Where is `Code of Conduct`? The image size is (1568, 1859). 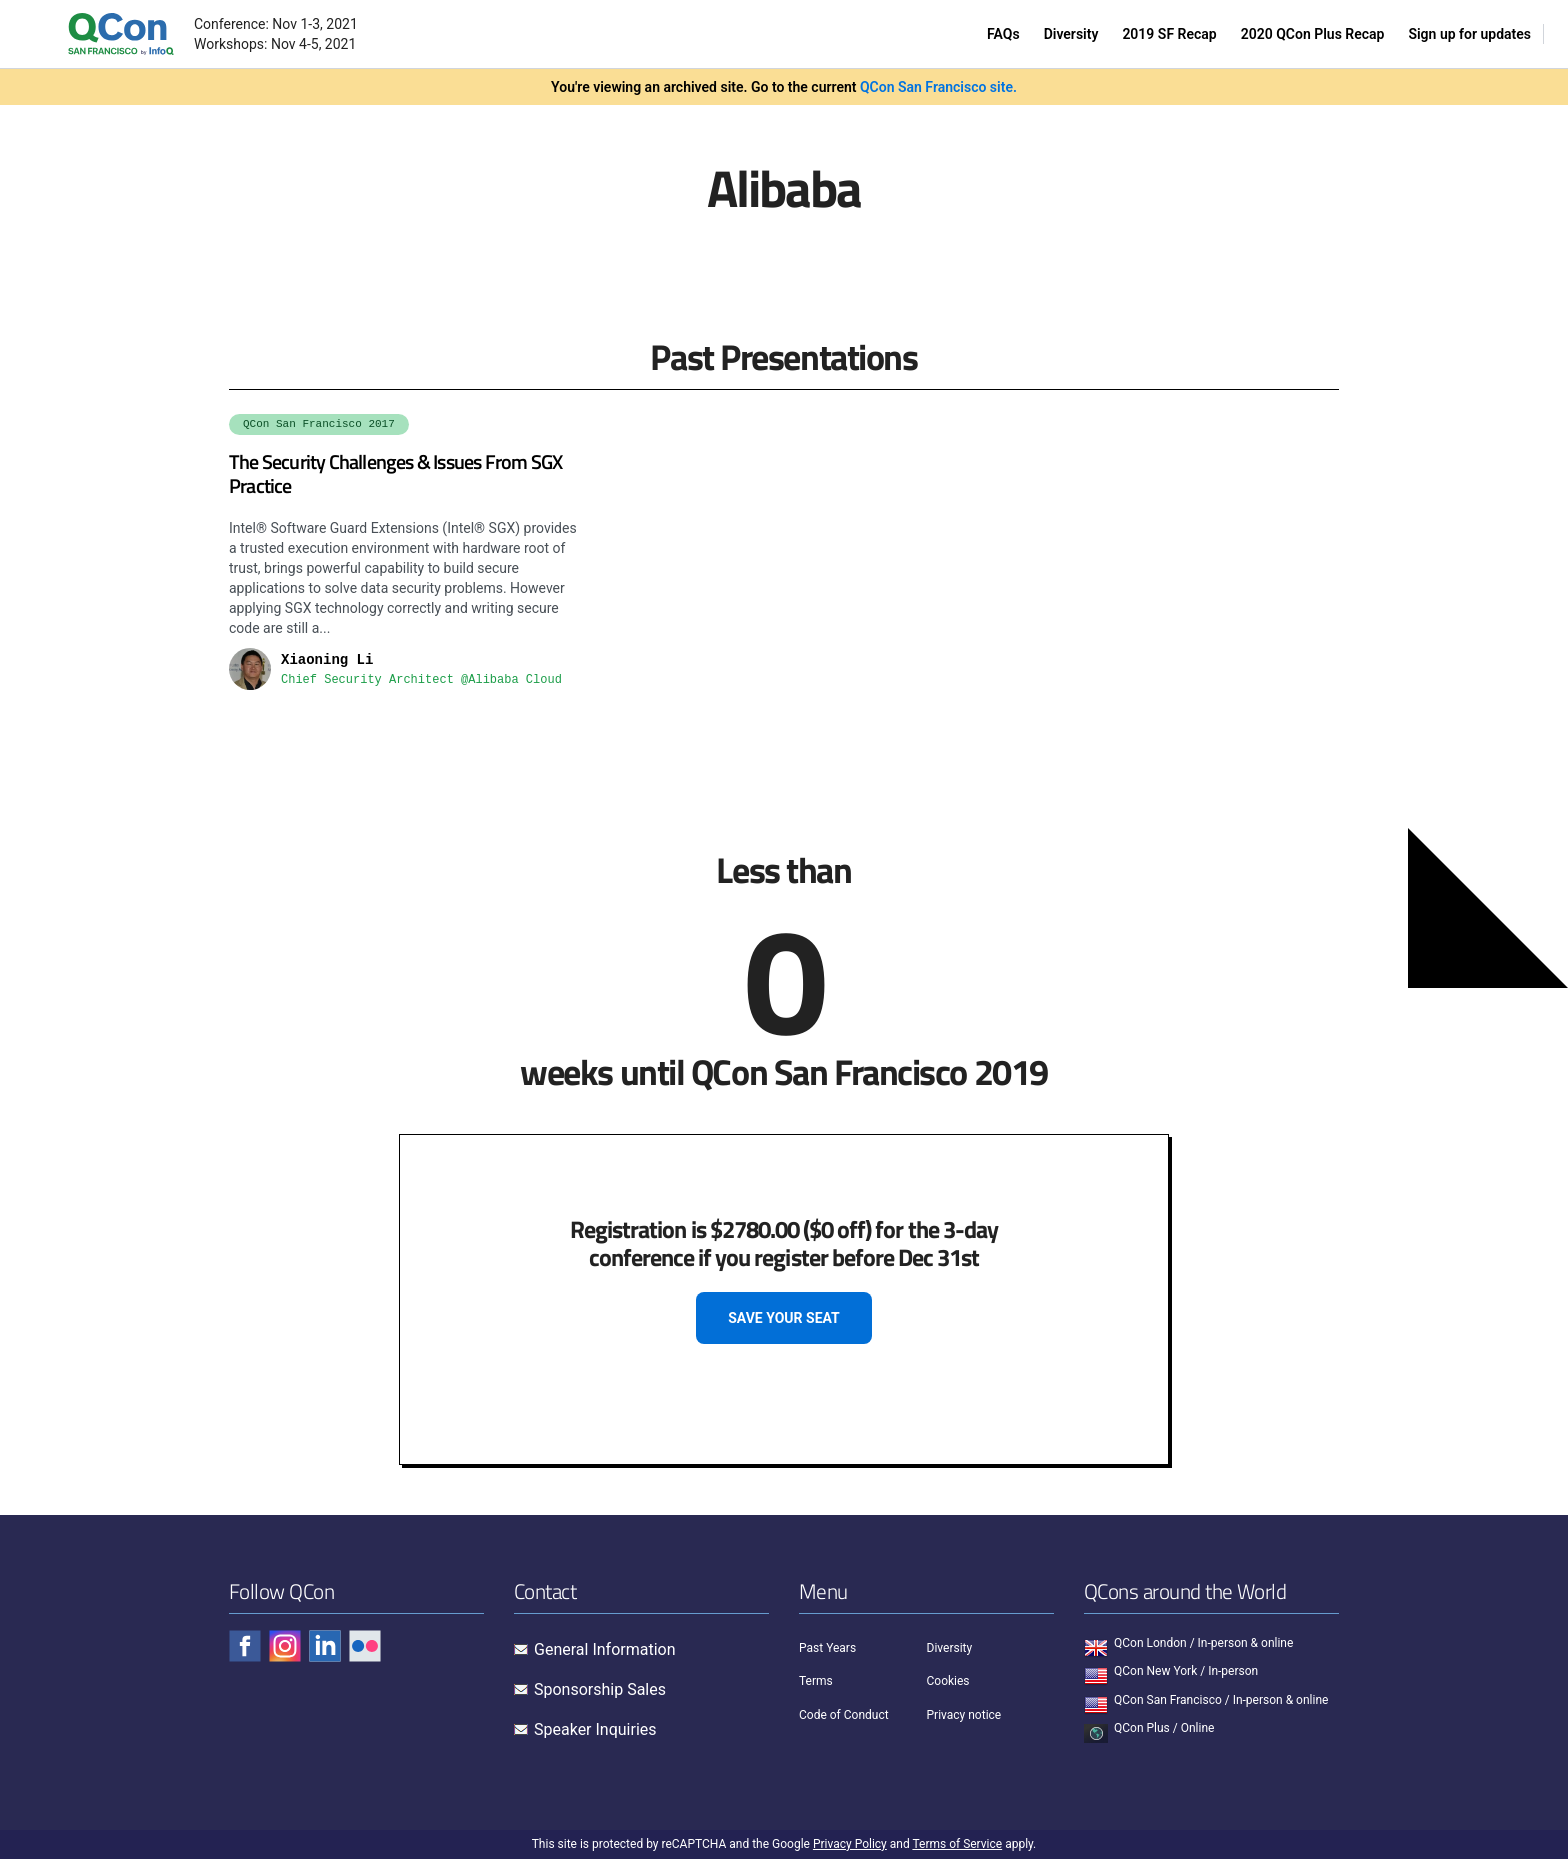 Code of Conduct is located at coordinates (844, 1715).